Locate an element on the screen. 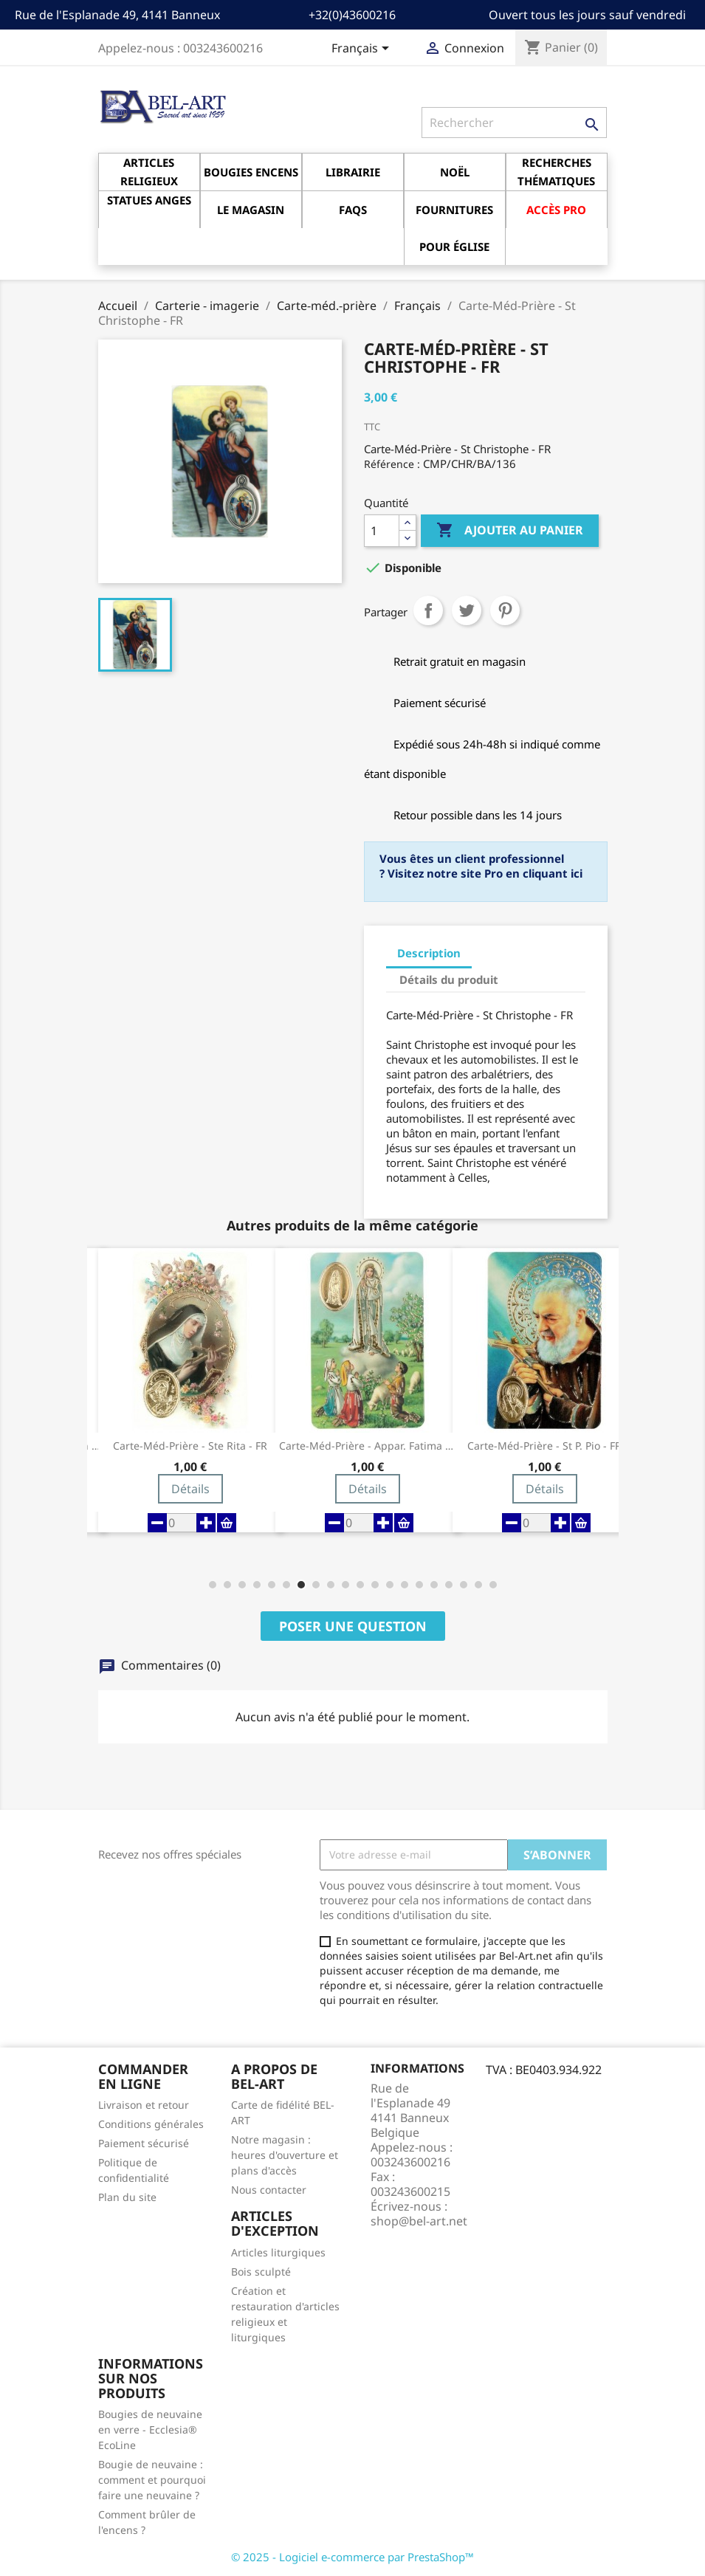 This screenshot has height=2576, width=705. Bougies de neuvaine en verre - Ecclesia® EcoLine is located at coordinates (150, 2429).